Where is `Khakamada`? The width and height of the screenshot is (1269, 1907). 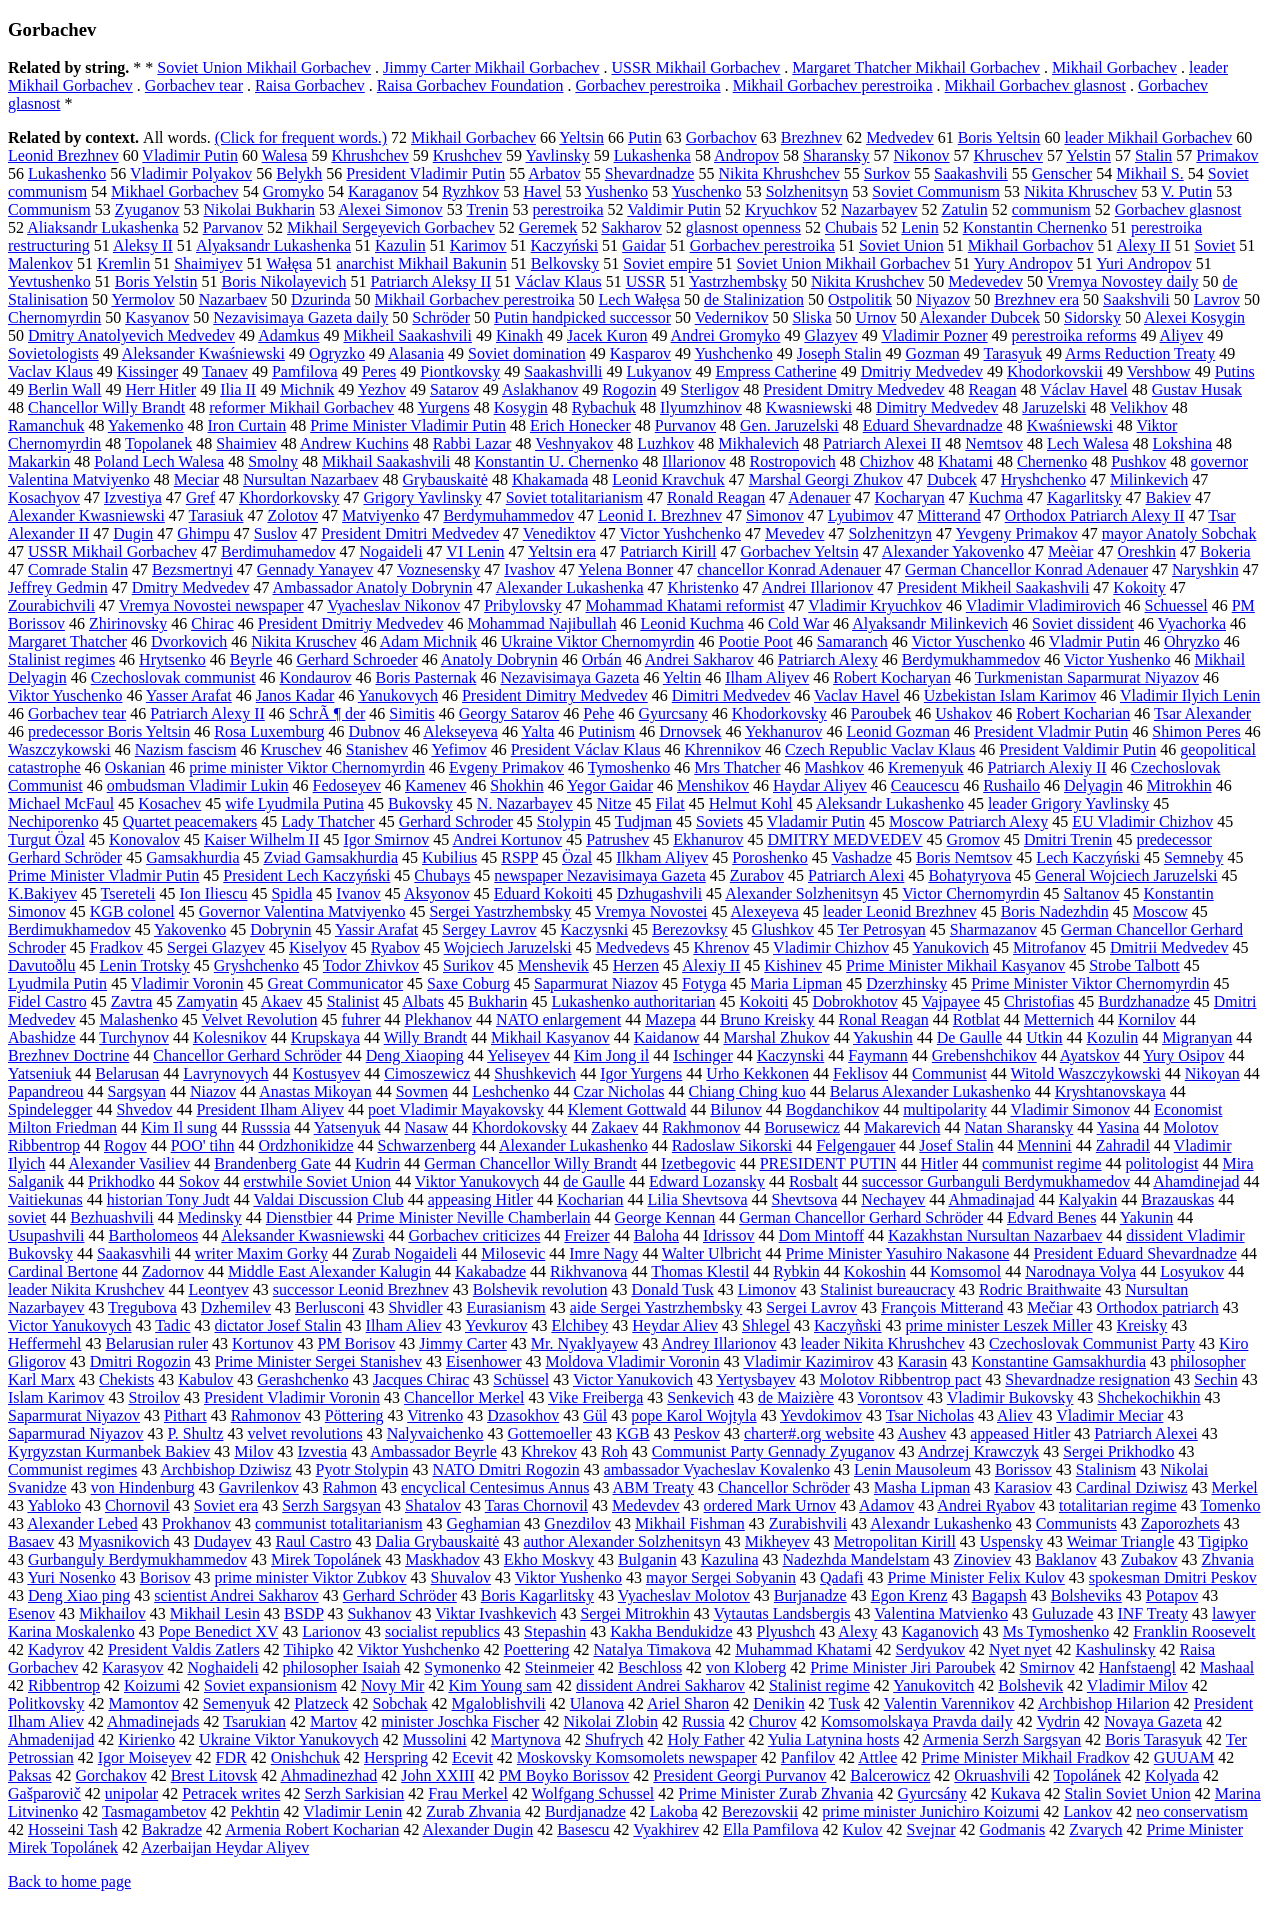 Khakamada is located at coordinates (550, 479).